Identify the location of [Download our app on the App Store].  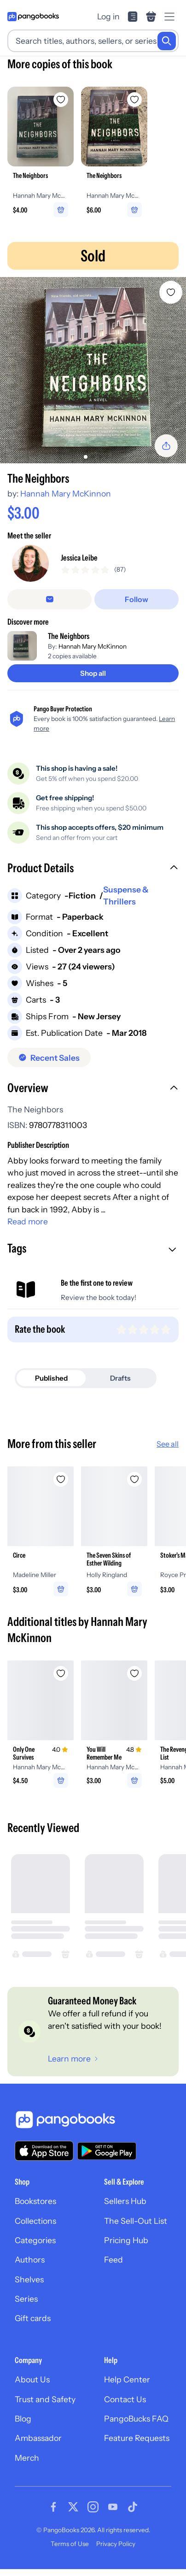
(44, 2151).